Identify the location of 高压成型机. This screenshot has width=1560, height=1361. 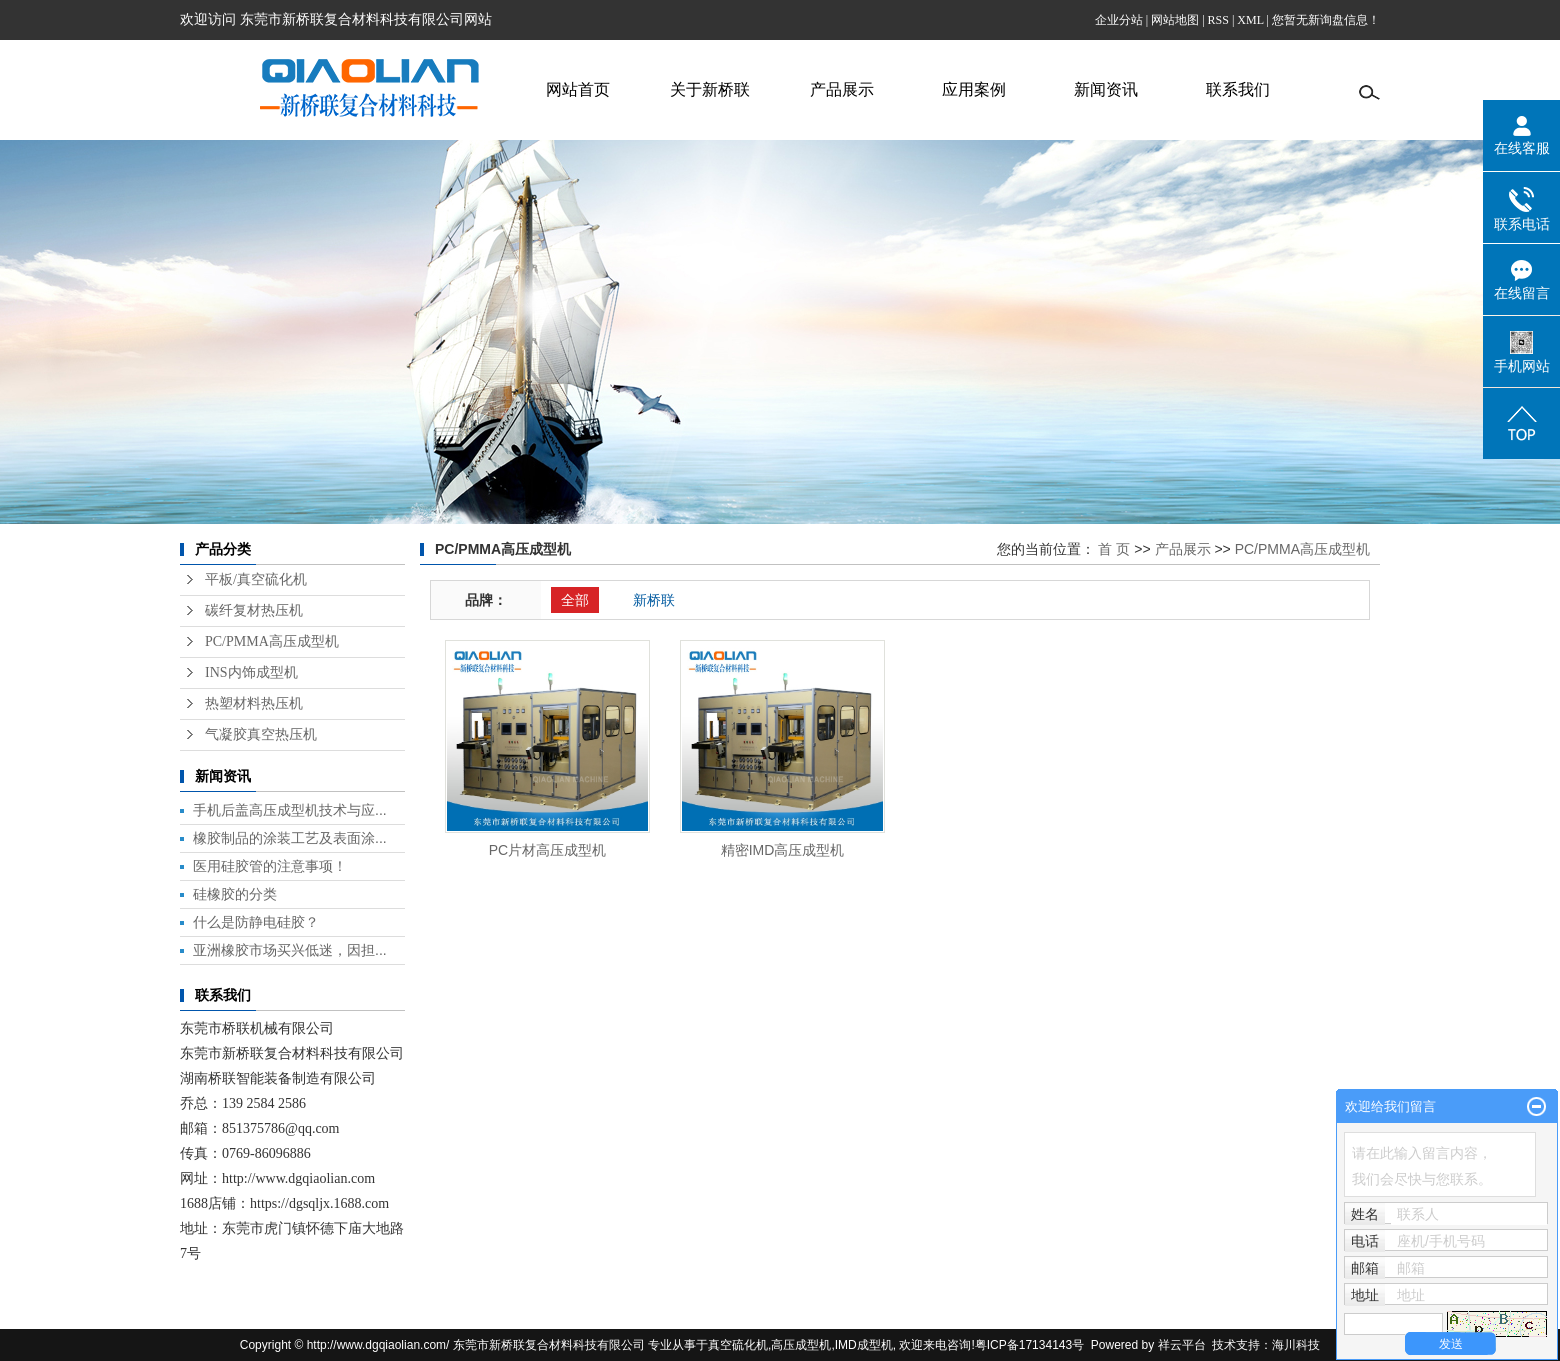
(801, 1345).